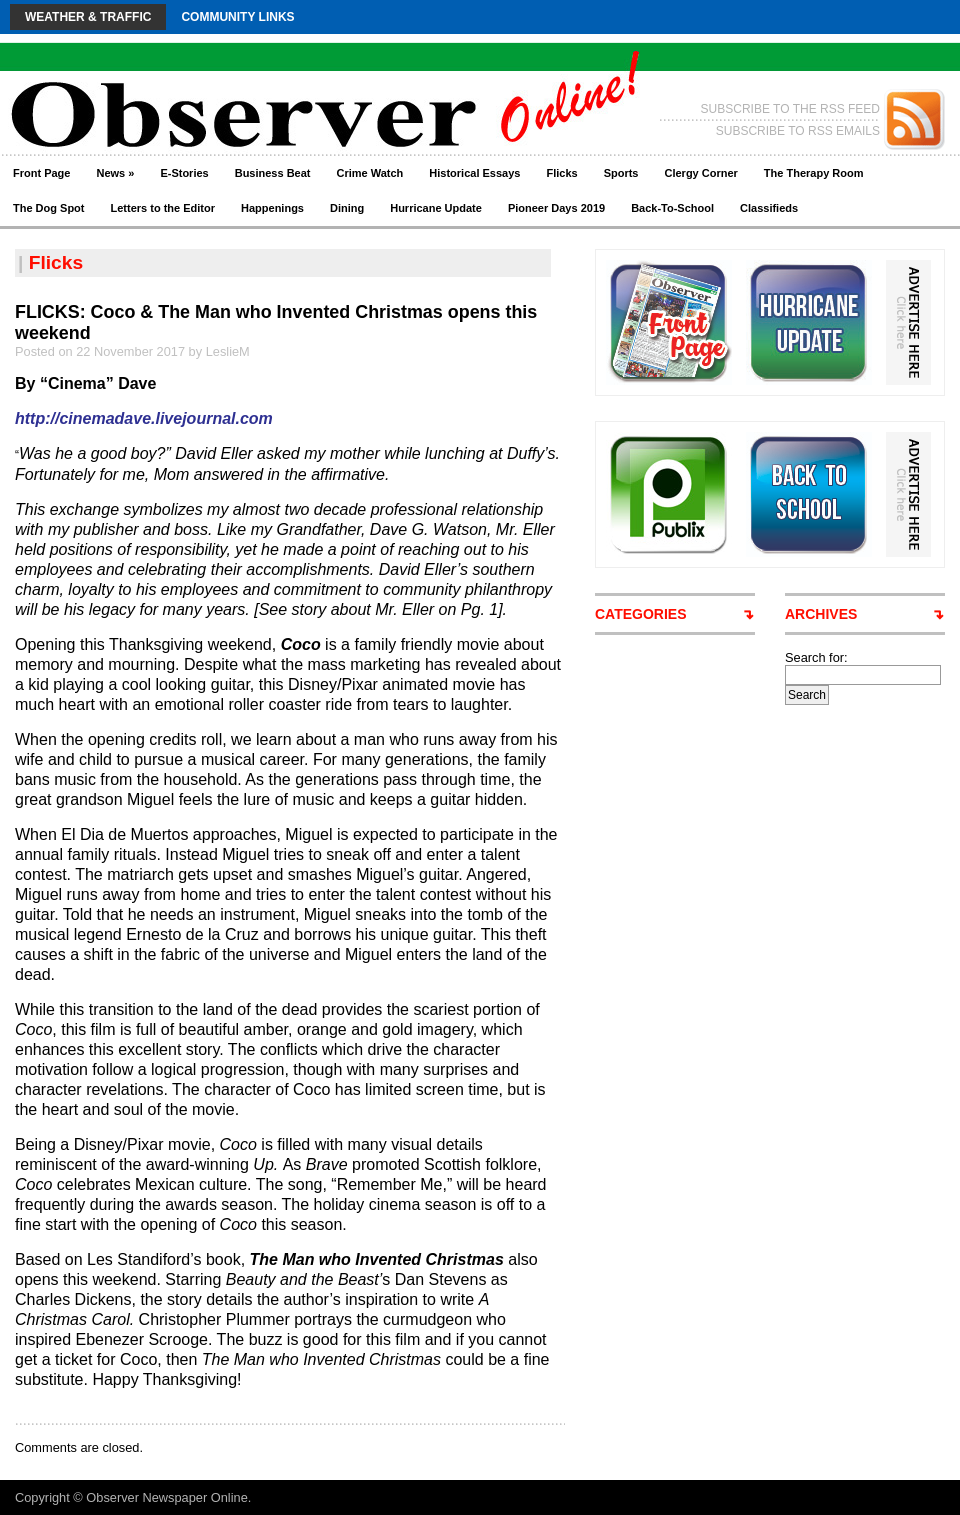 The width and height of the screenshot is (960, 1515). I want to click on CATEGORIES, so click(641, 614).